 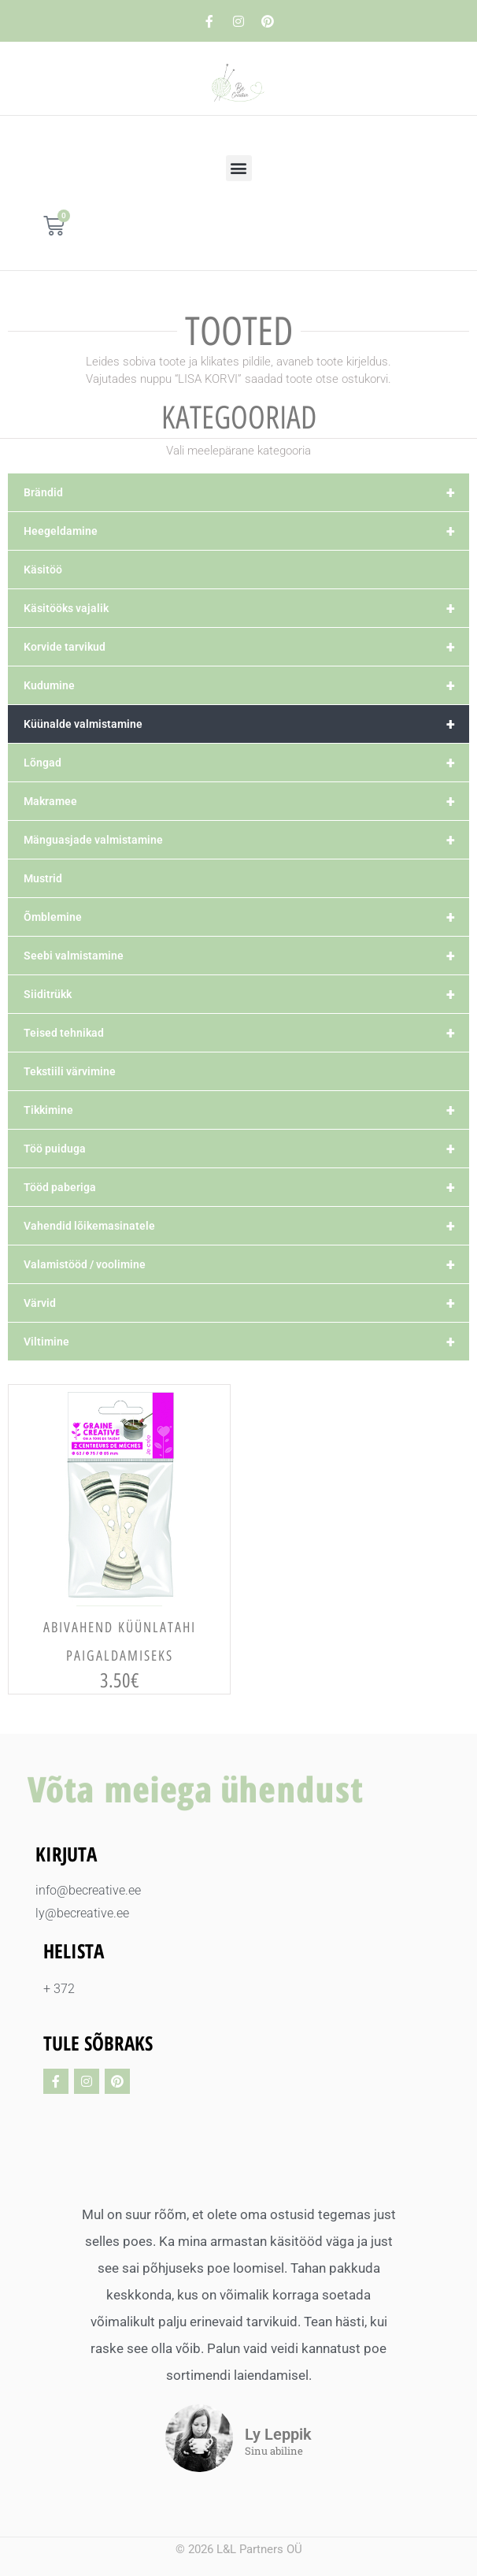 I want to click on Käsitööks vajalik, so click(x=246, y=608).